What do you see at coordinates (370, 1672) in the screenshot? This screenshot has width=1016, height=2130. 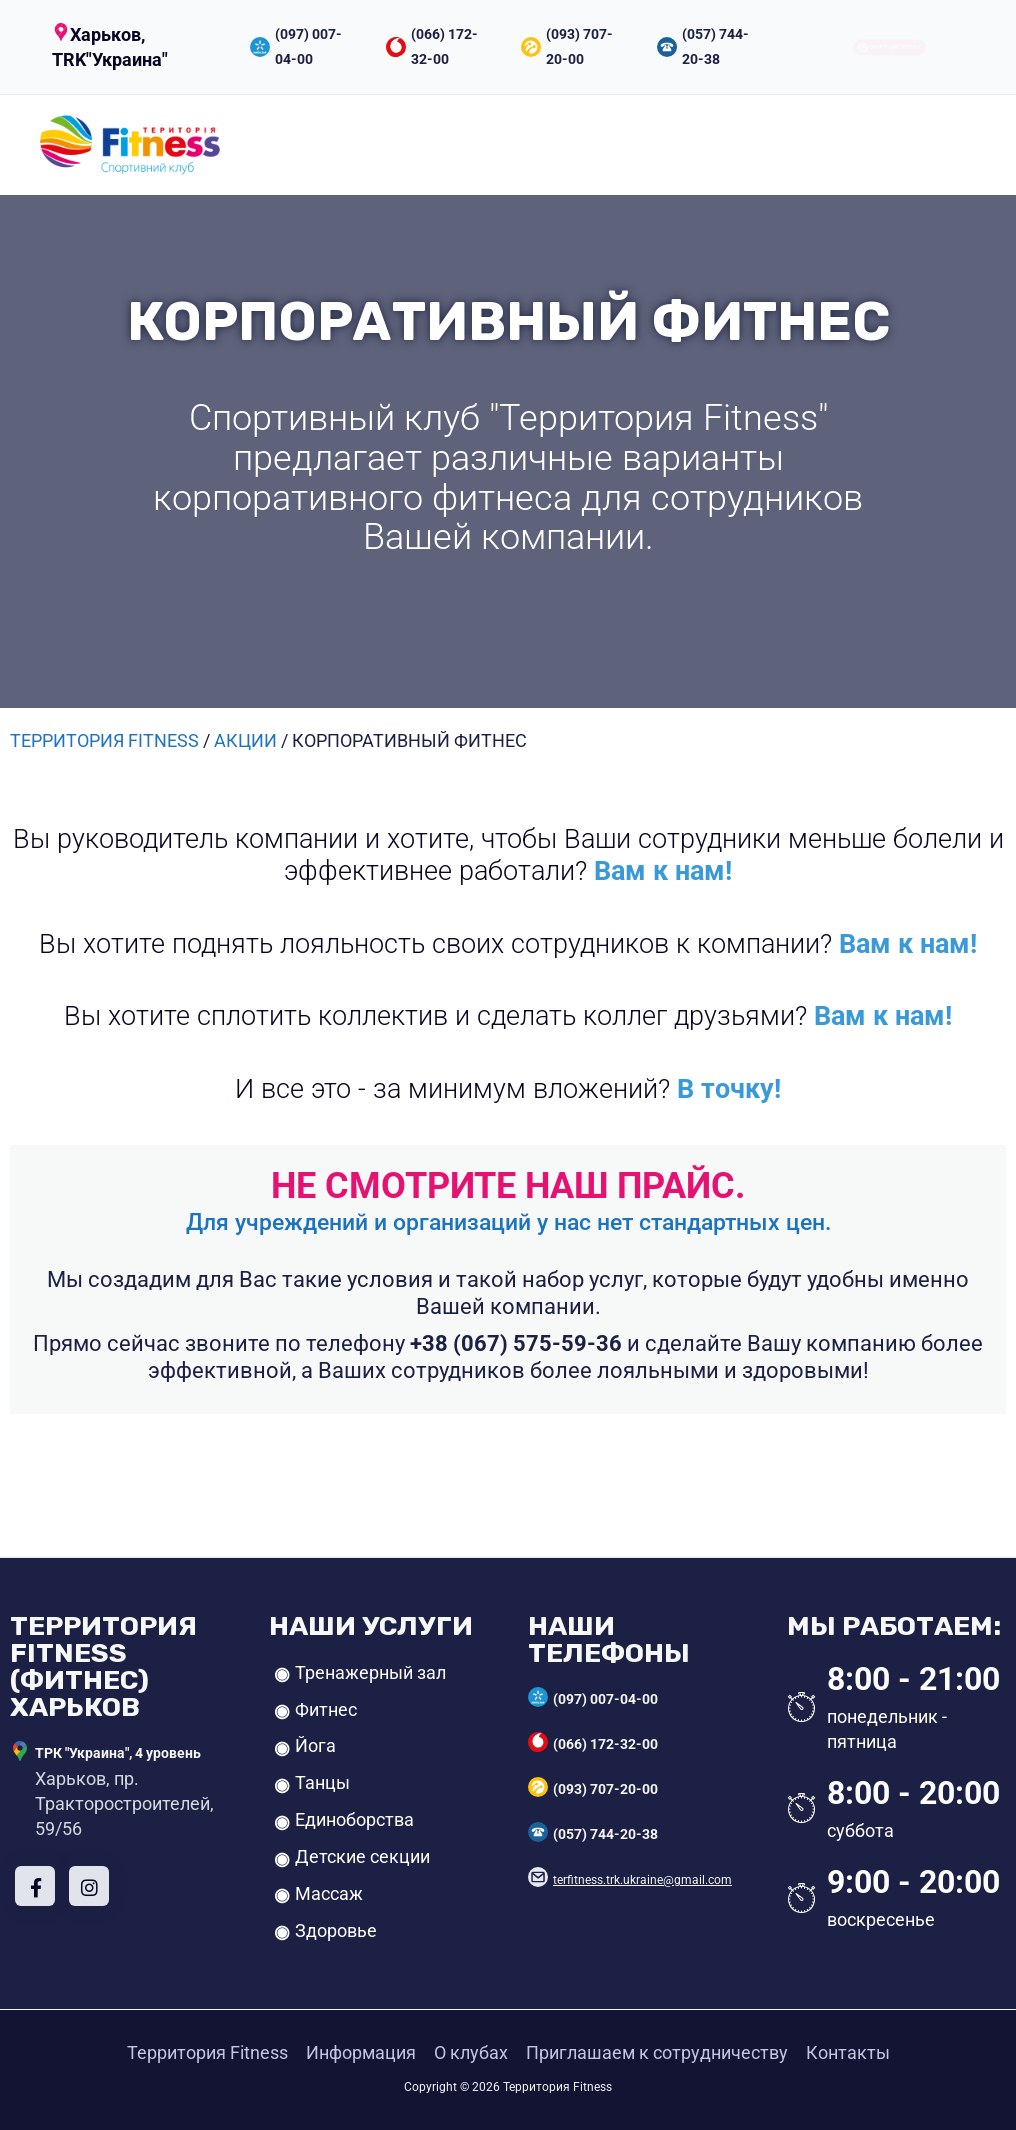 I see `Тренажерный зал` at bounding box center [370, 1672].